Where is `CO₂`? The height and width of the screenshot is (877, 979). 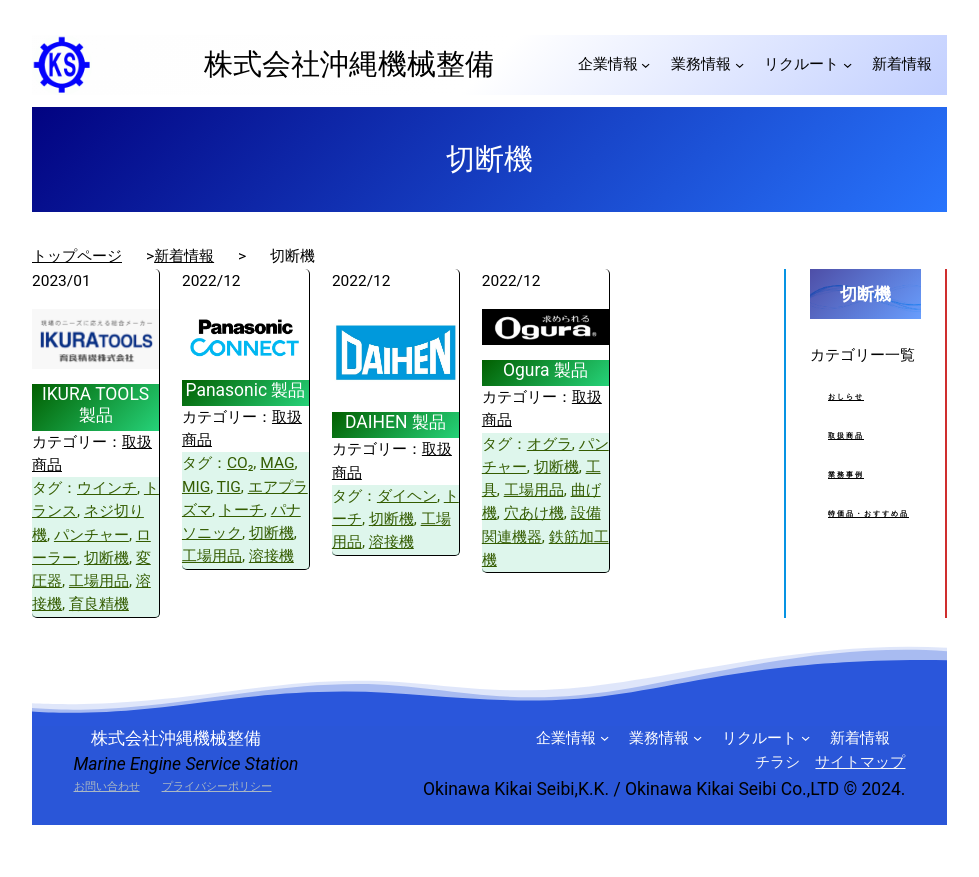
CO₂ is located at coordinates (240, 463).